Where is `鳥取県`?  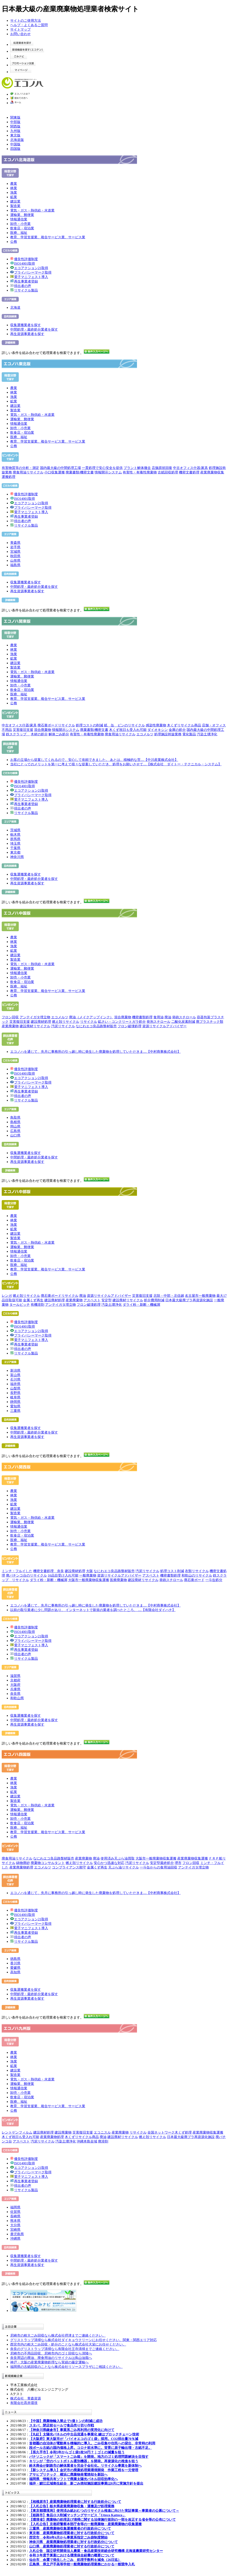
鳥取県 is located at coordinates (15, 1117).